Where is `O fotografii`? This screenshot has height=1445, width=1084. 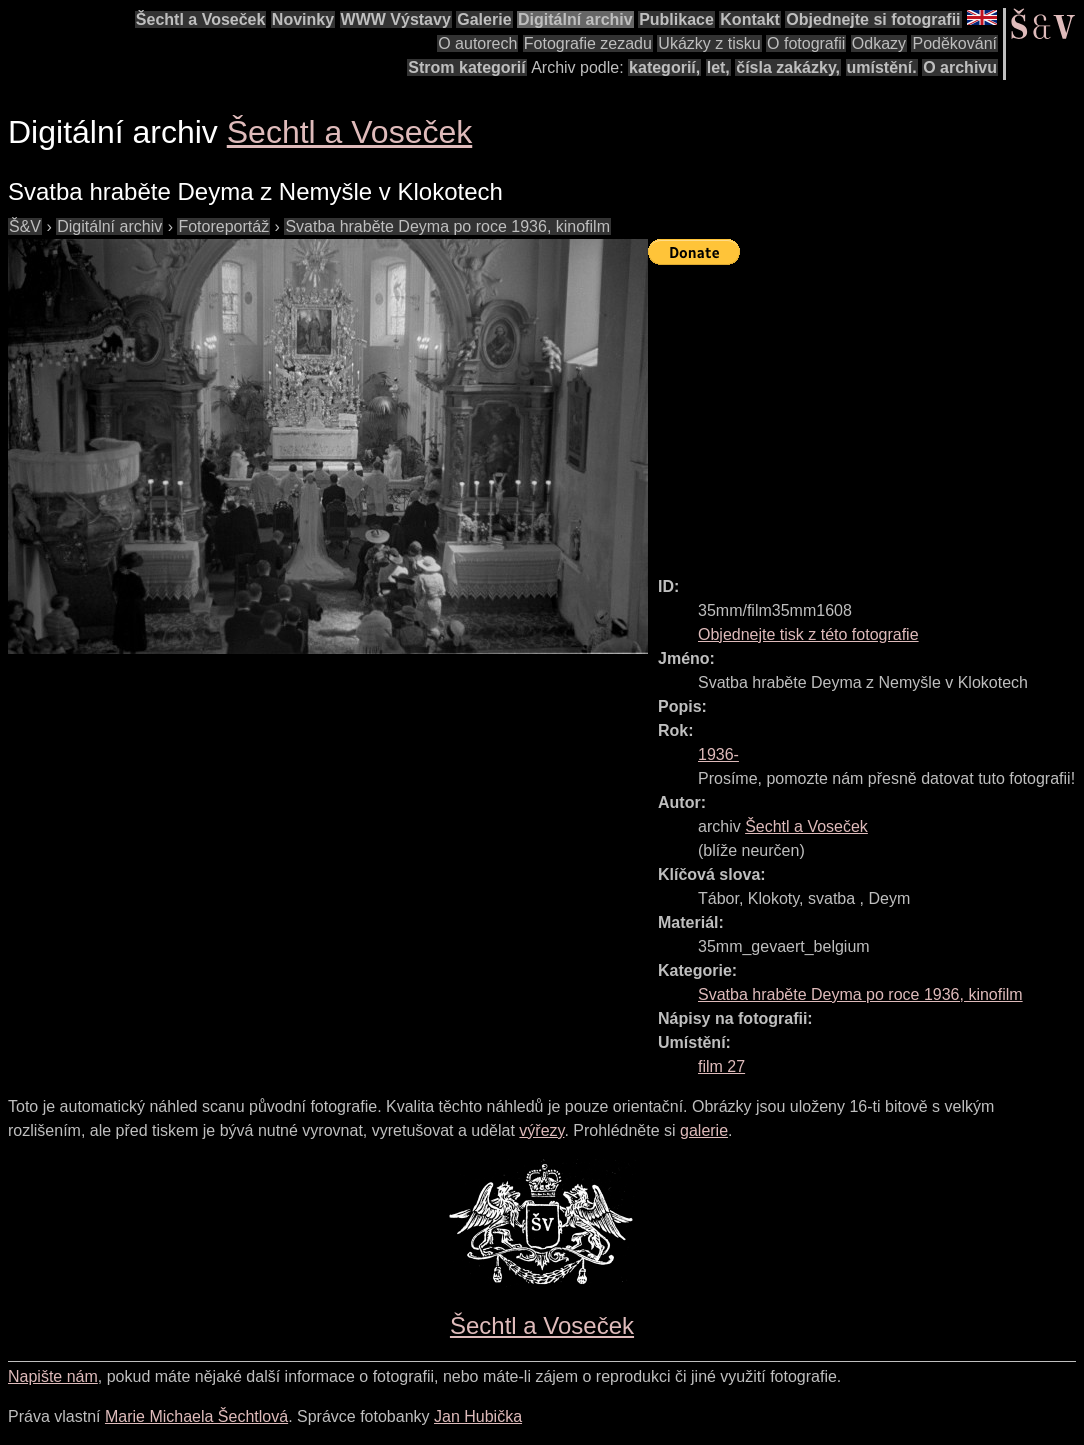
O fotografii is located at coordinates (806, 43).